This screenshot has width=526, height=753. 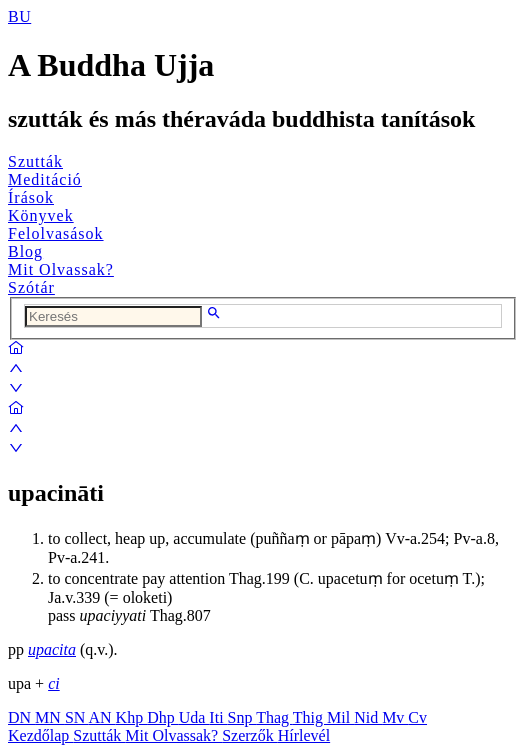 What do you see at coordinates (41, 215) in the screenshot?
I see `Könyvek` at bounding box center [41, 215].